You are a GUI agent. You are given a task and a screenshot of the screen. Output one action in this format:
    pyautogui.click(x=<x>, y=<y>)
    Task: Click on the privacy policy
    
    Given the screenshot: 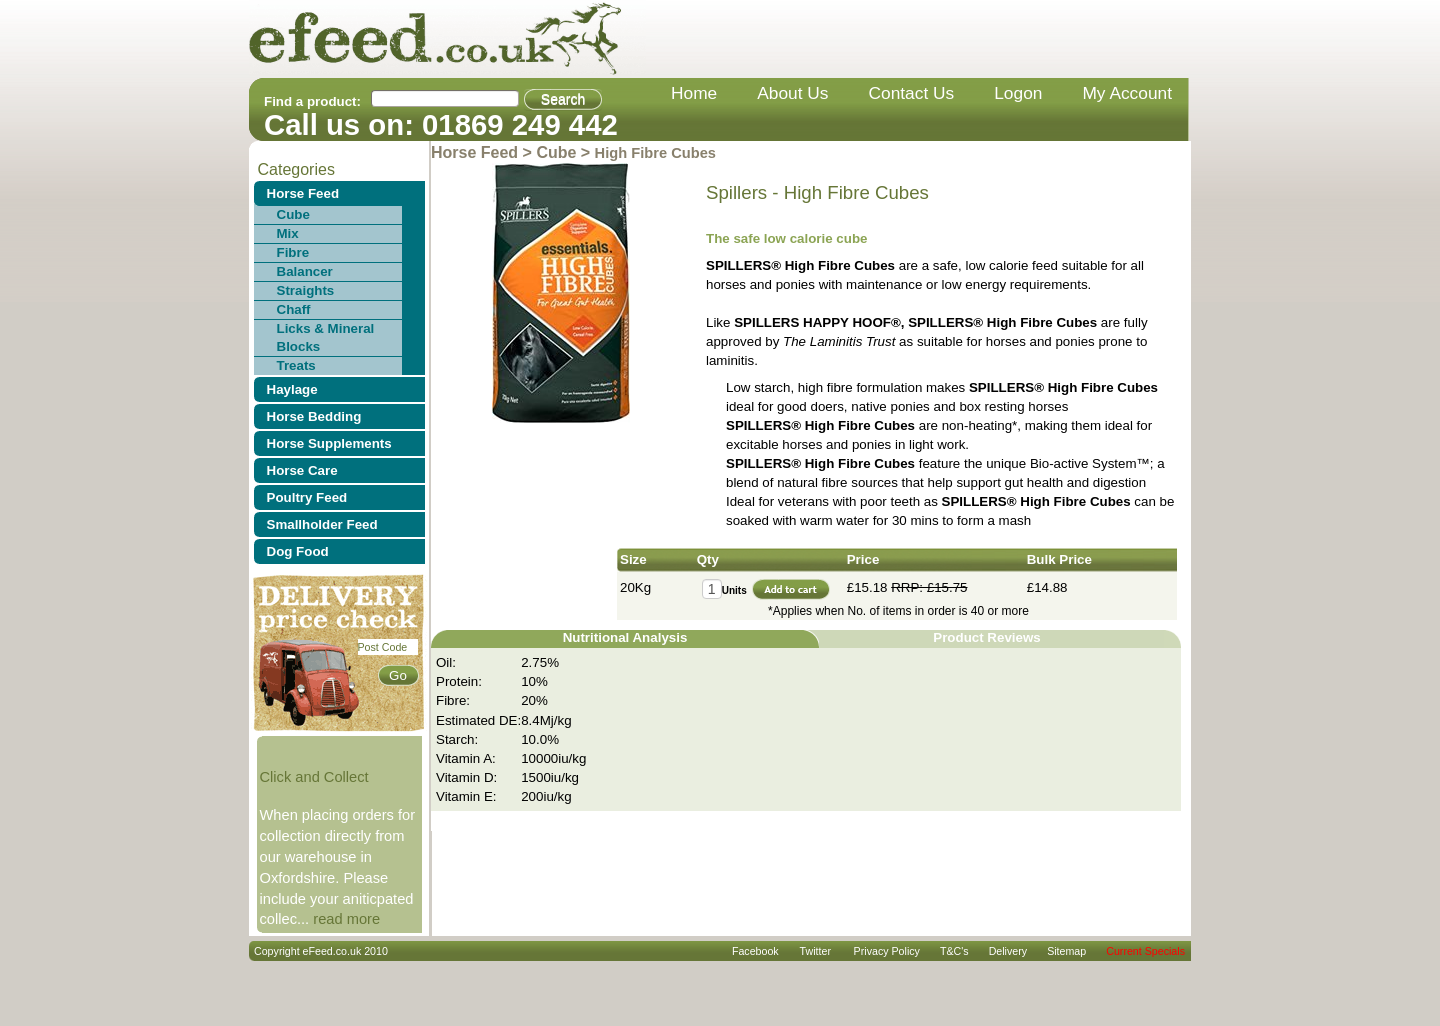 What is the action you would take?
    pyautogui.click(x=887, y=951)
    